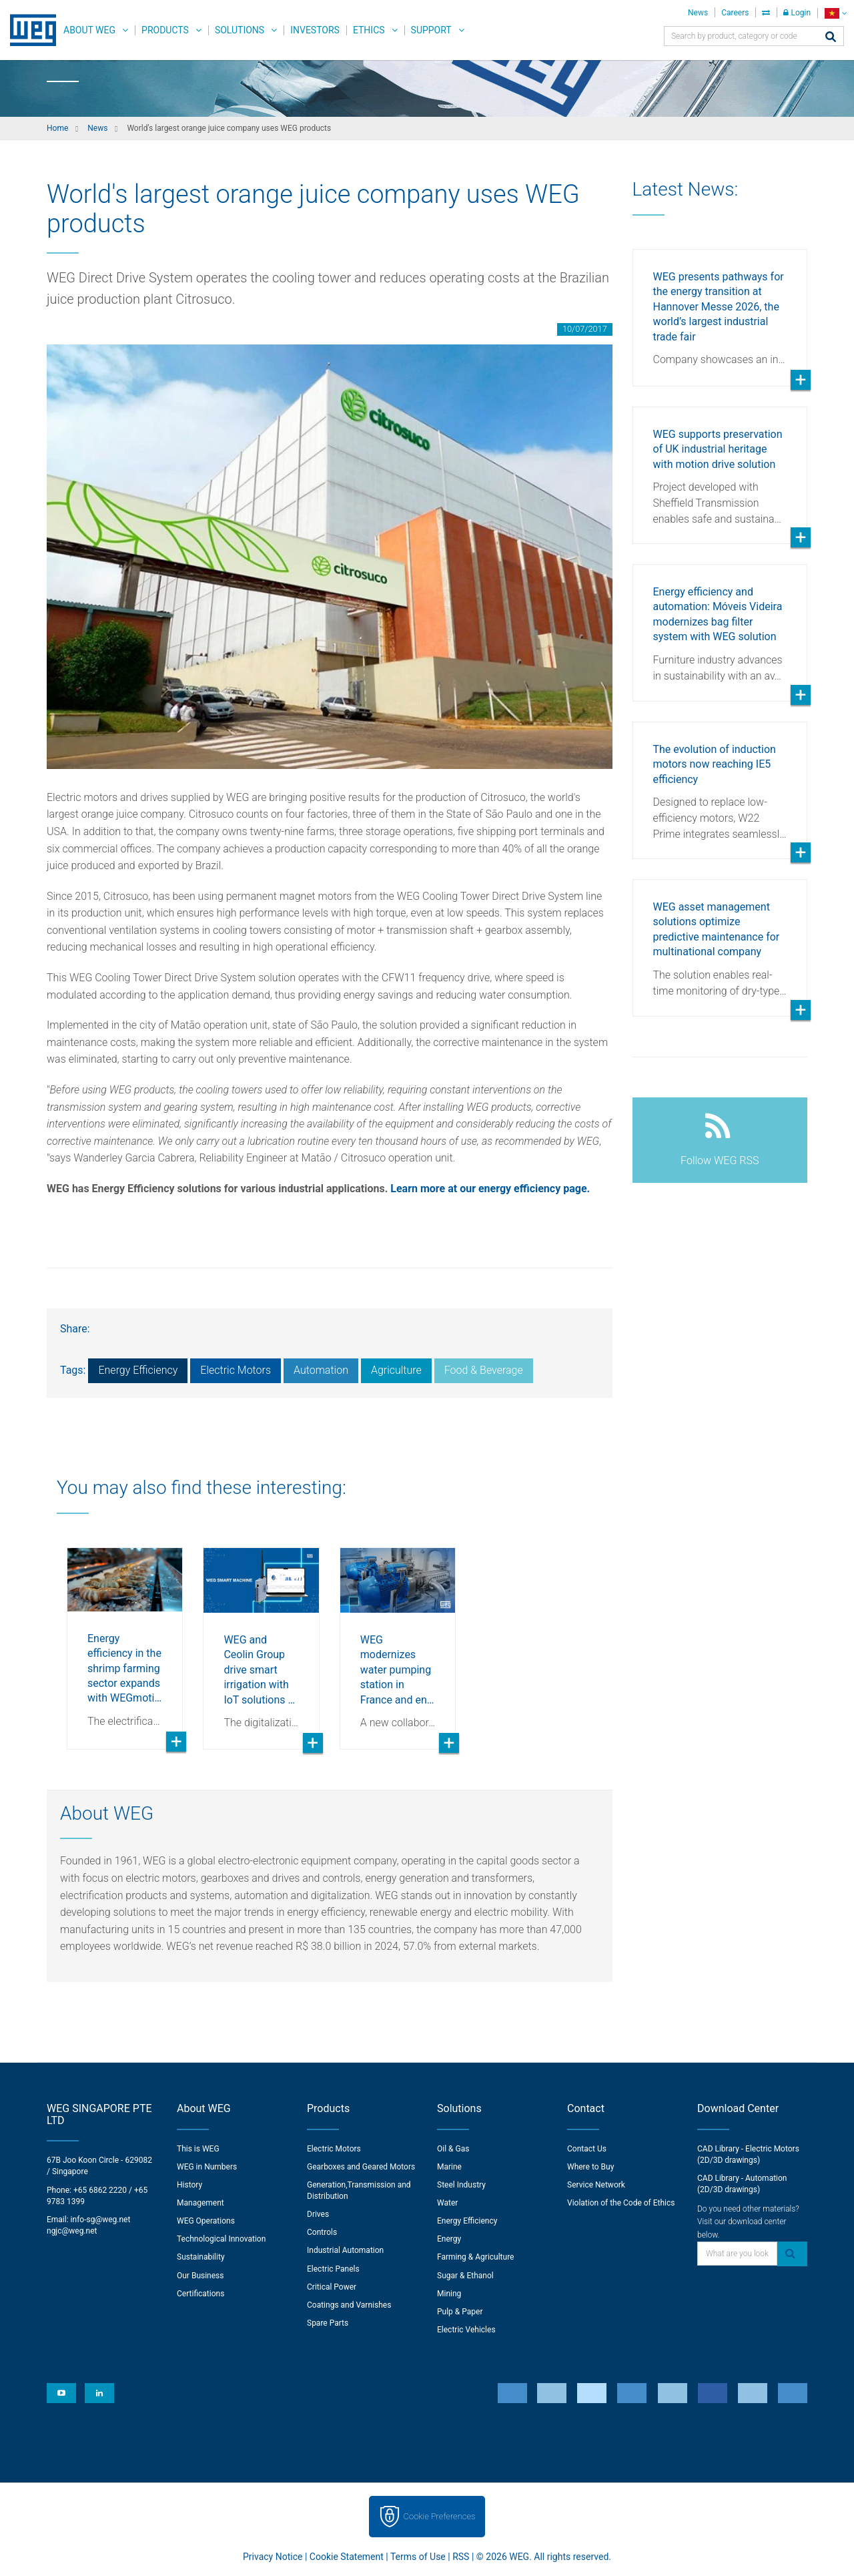 The height and width of the screenshot is (2576, 854). Describe the element at coordinates (835, 13) in the screenshot. I see `[language]` at that location.